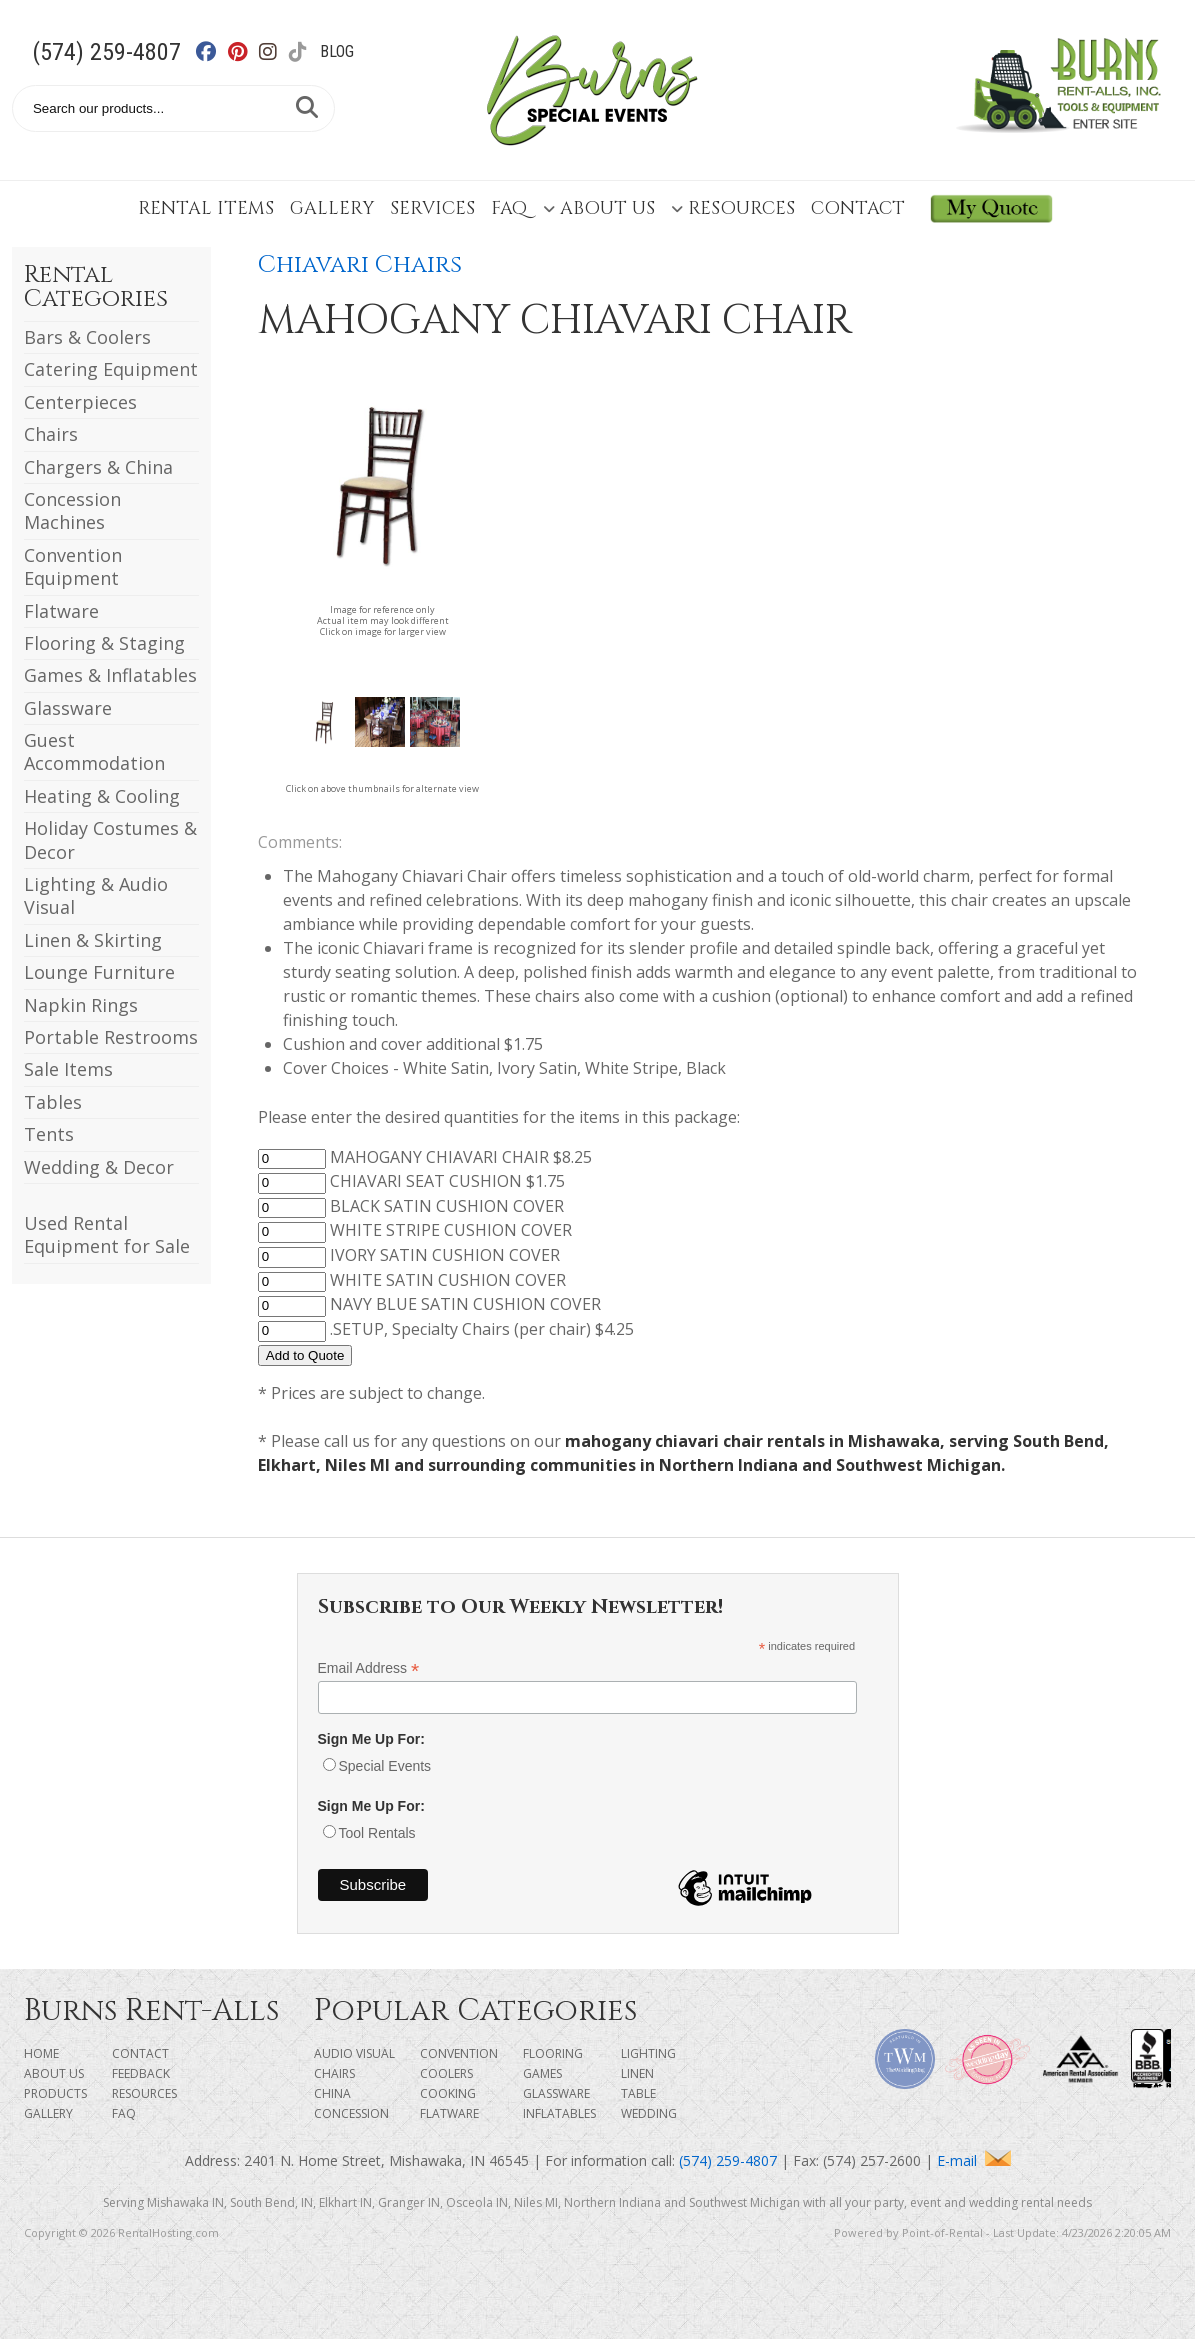 This screenshot has height=2339, width=1195. Describe the element at coordinates (55, 2093) in the screenshot. I see `Products` at that location.